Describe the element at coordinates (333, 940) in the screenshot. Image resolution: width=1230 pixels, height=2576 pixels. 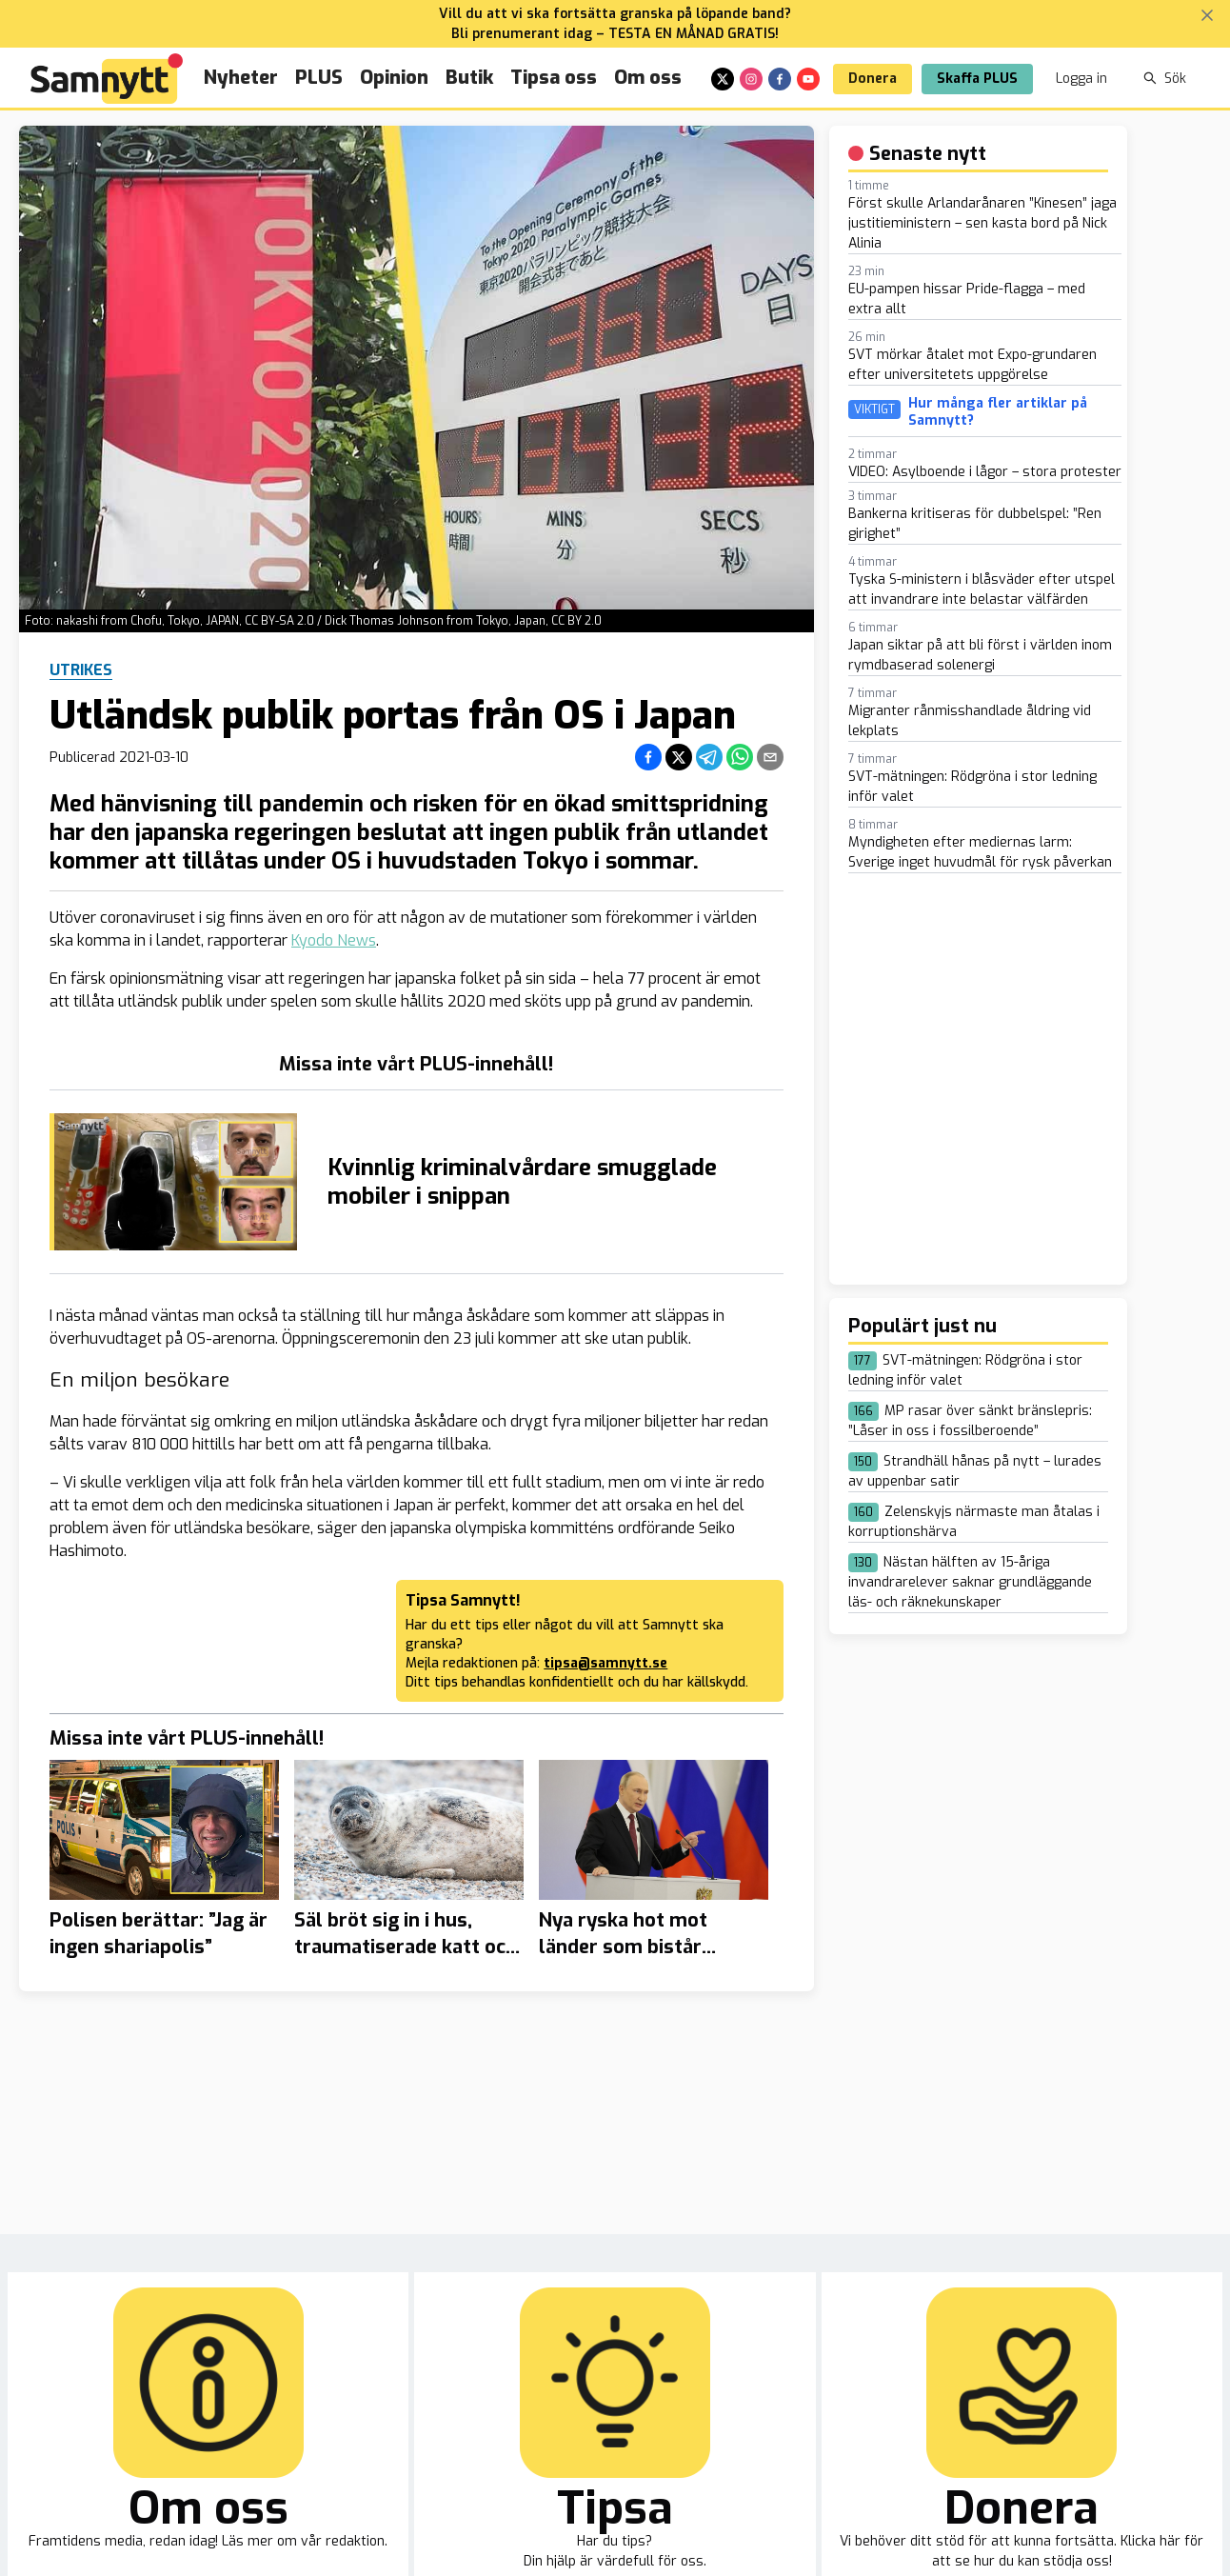
I see `Kyodo News` at that location.